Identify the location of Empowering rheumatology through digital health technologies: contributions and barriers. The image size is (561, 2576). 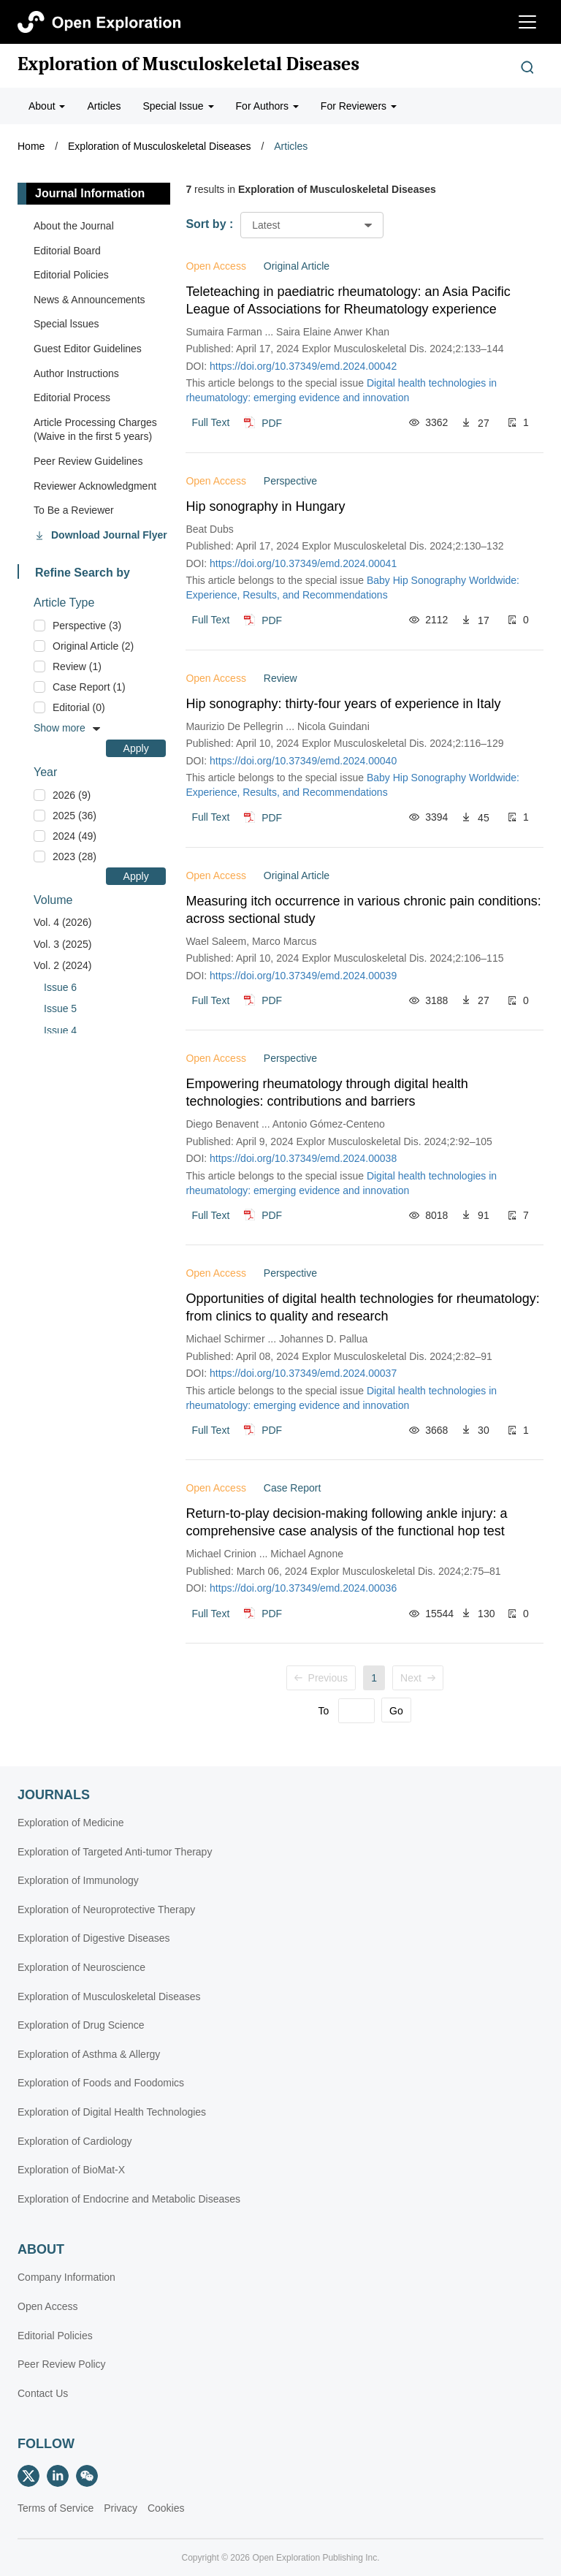
(327, 1092).